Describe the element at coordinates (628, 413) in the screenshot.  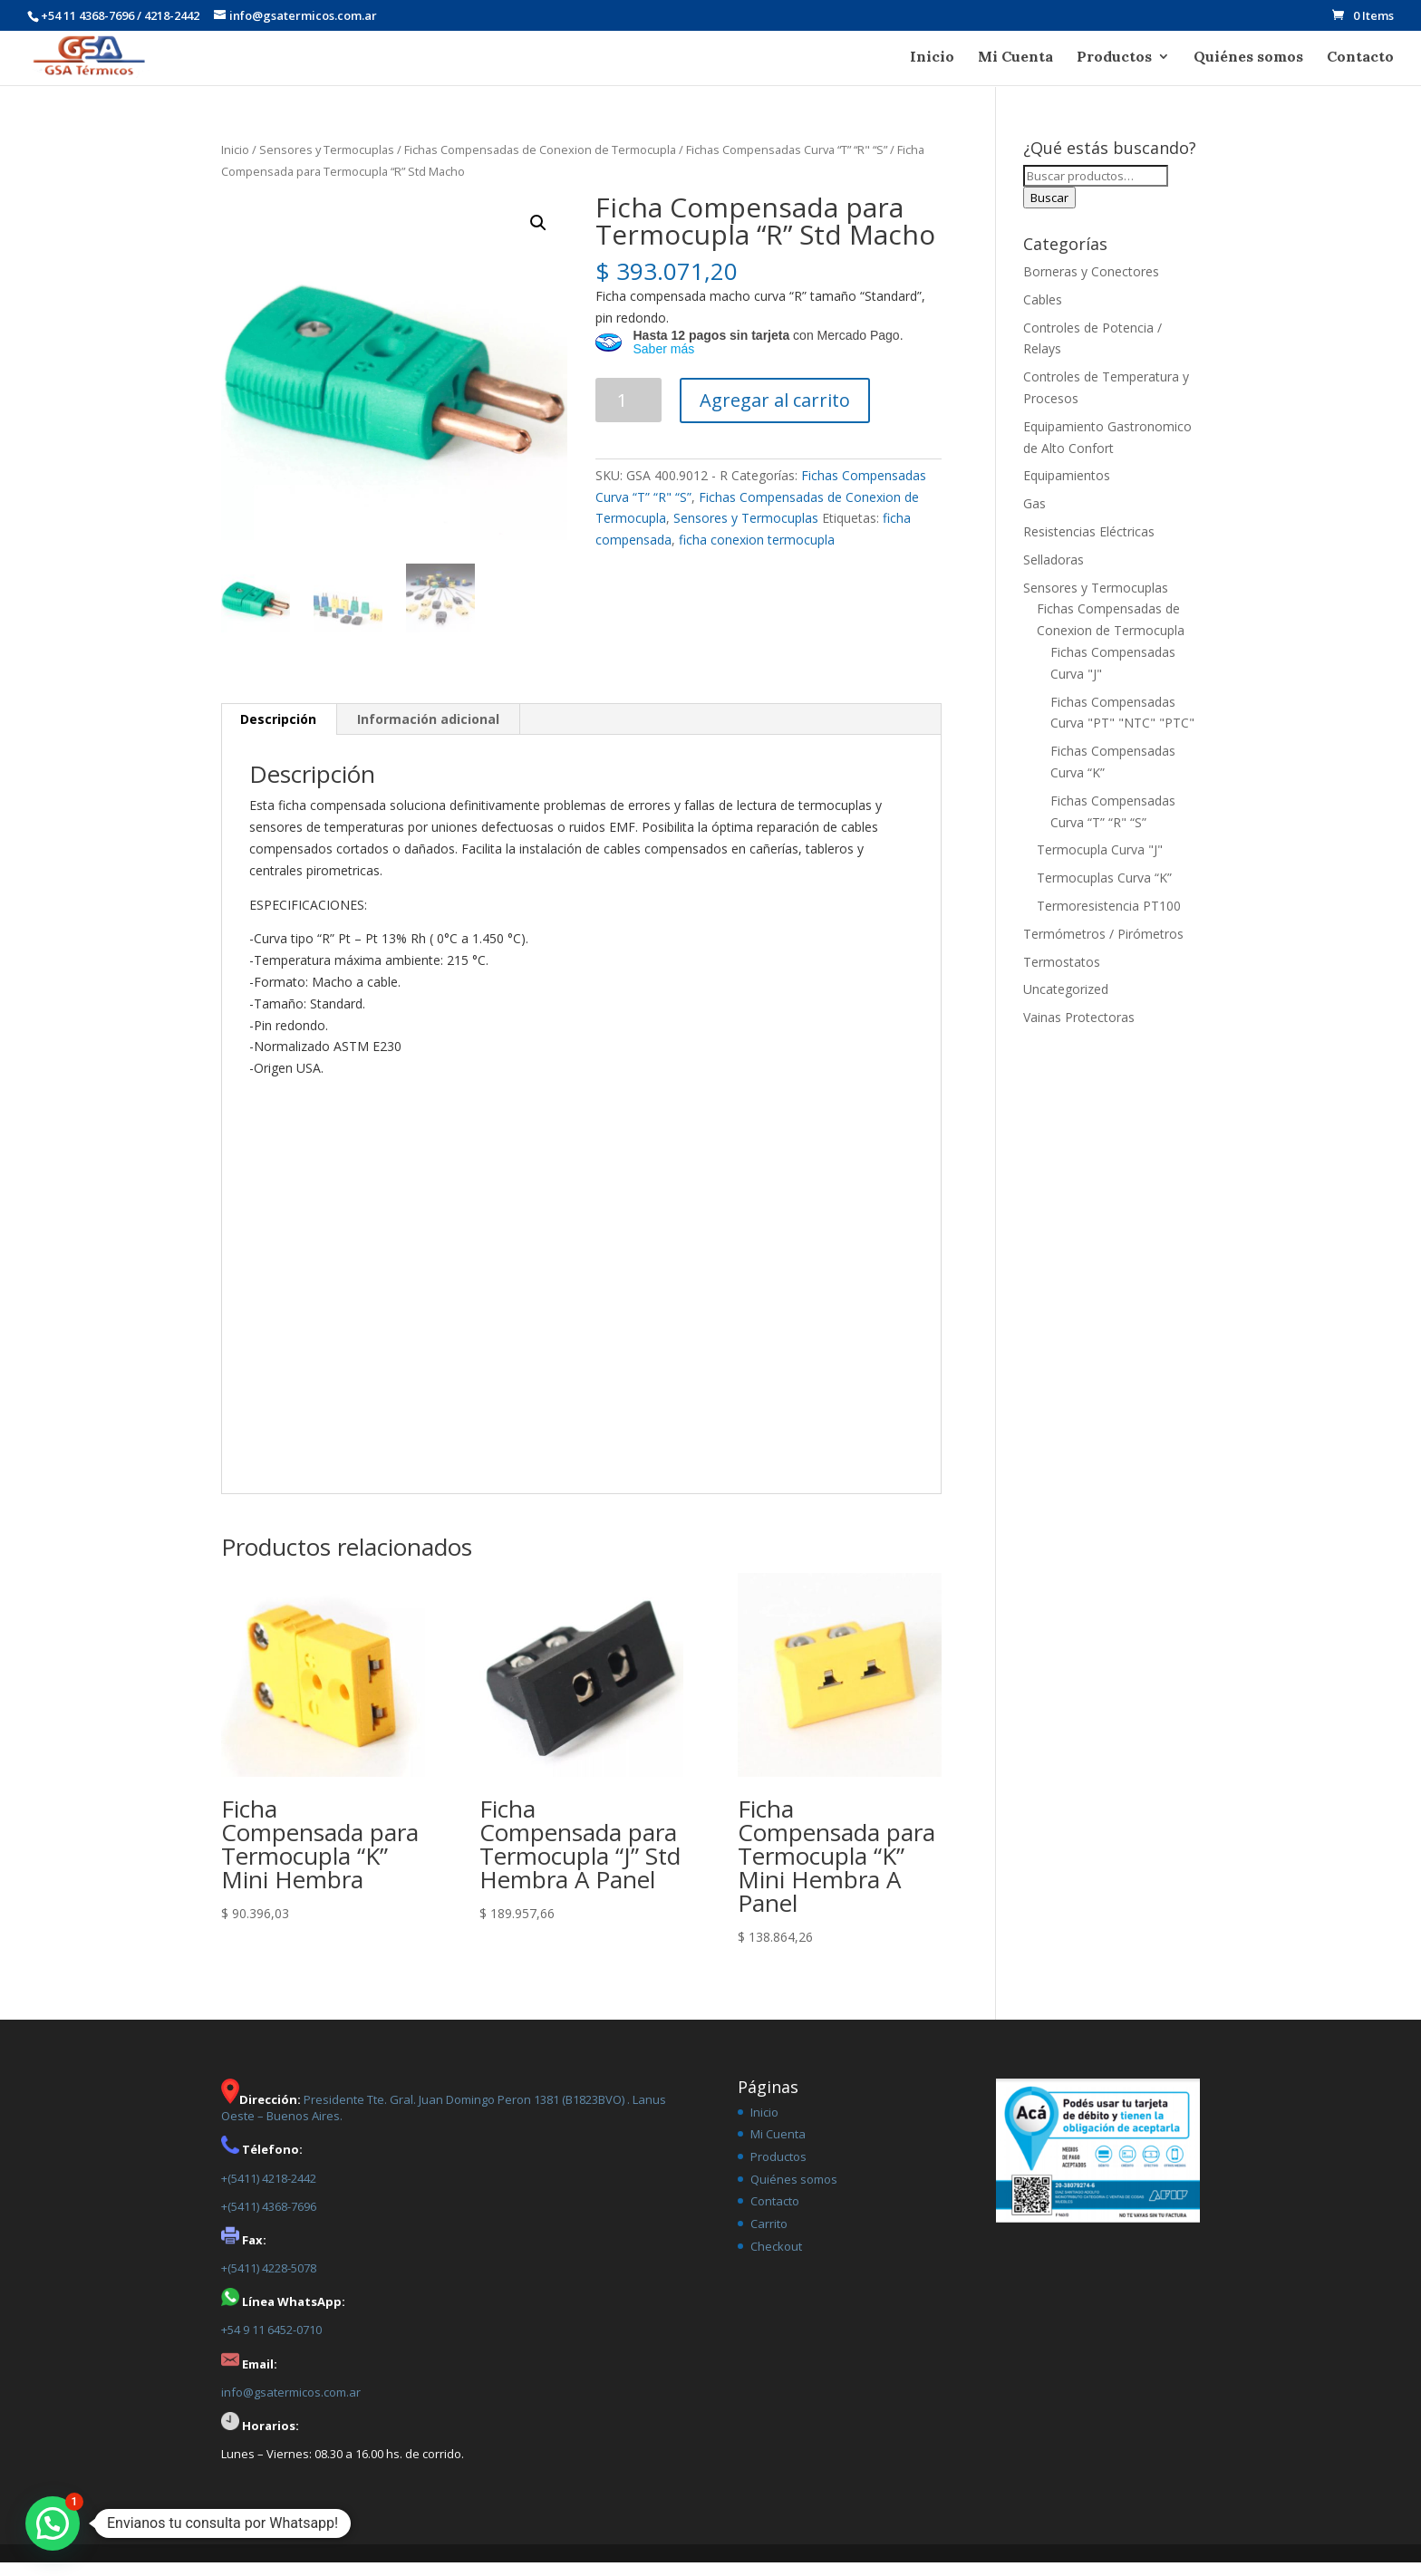
I see `[Product quantity]` at that location.